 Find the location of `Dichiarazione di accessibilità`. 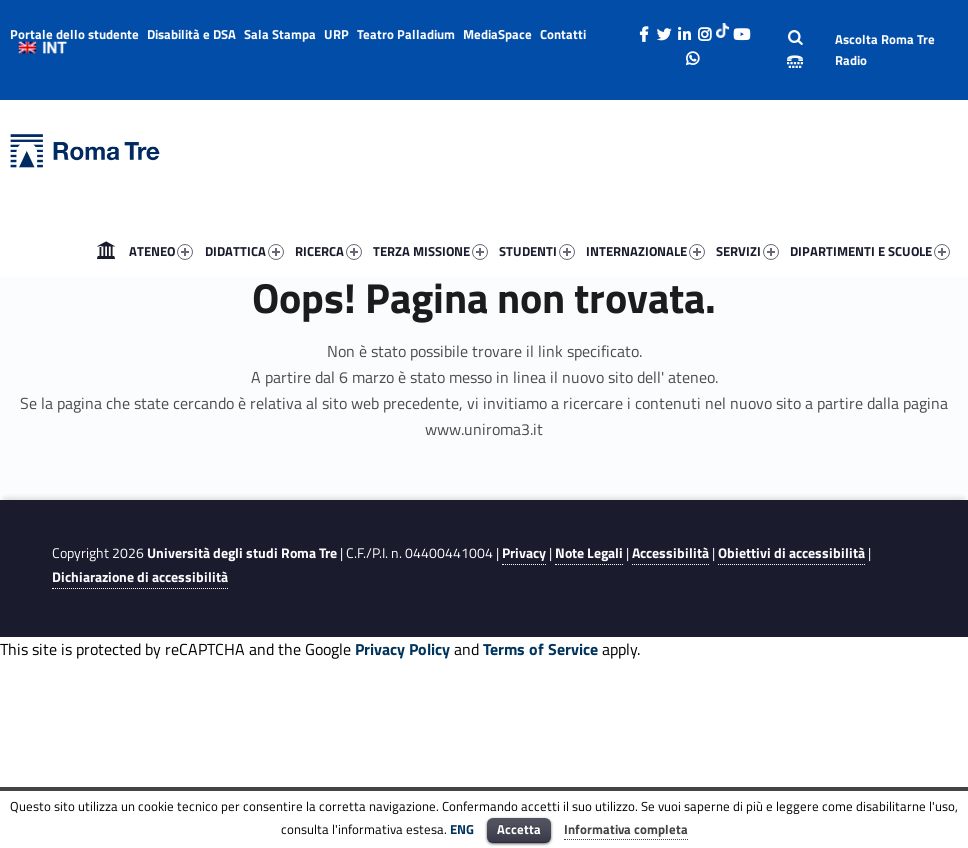

Dichiarazione di accessibilità is located at coordinates (140, 577).